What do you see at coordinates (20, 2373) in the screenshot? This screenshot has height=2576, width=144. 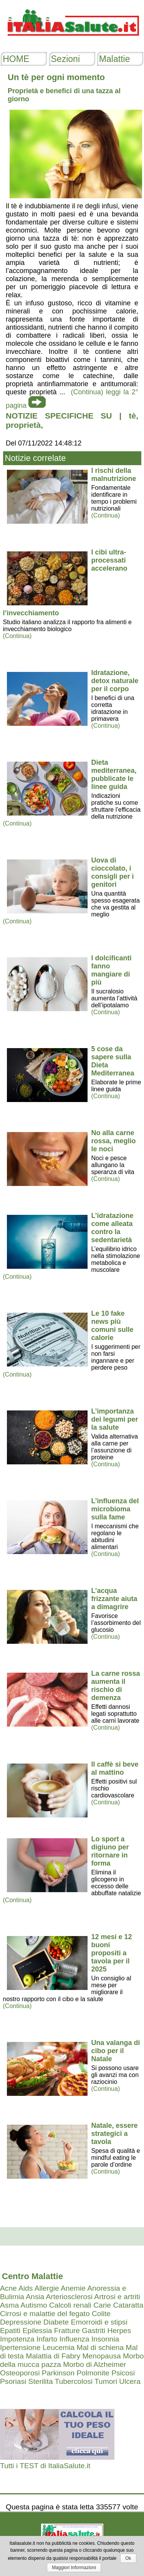 I see `Osteoporosi` at bounding box center [20, 2373].